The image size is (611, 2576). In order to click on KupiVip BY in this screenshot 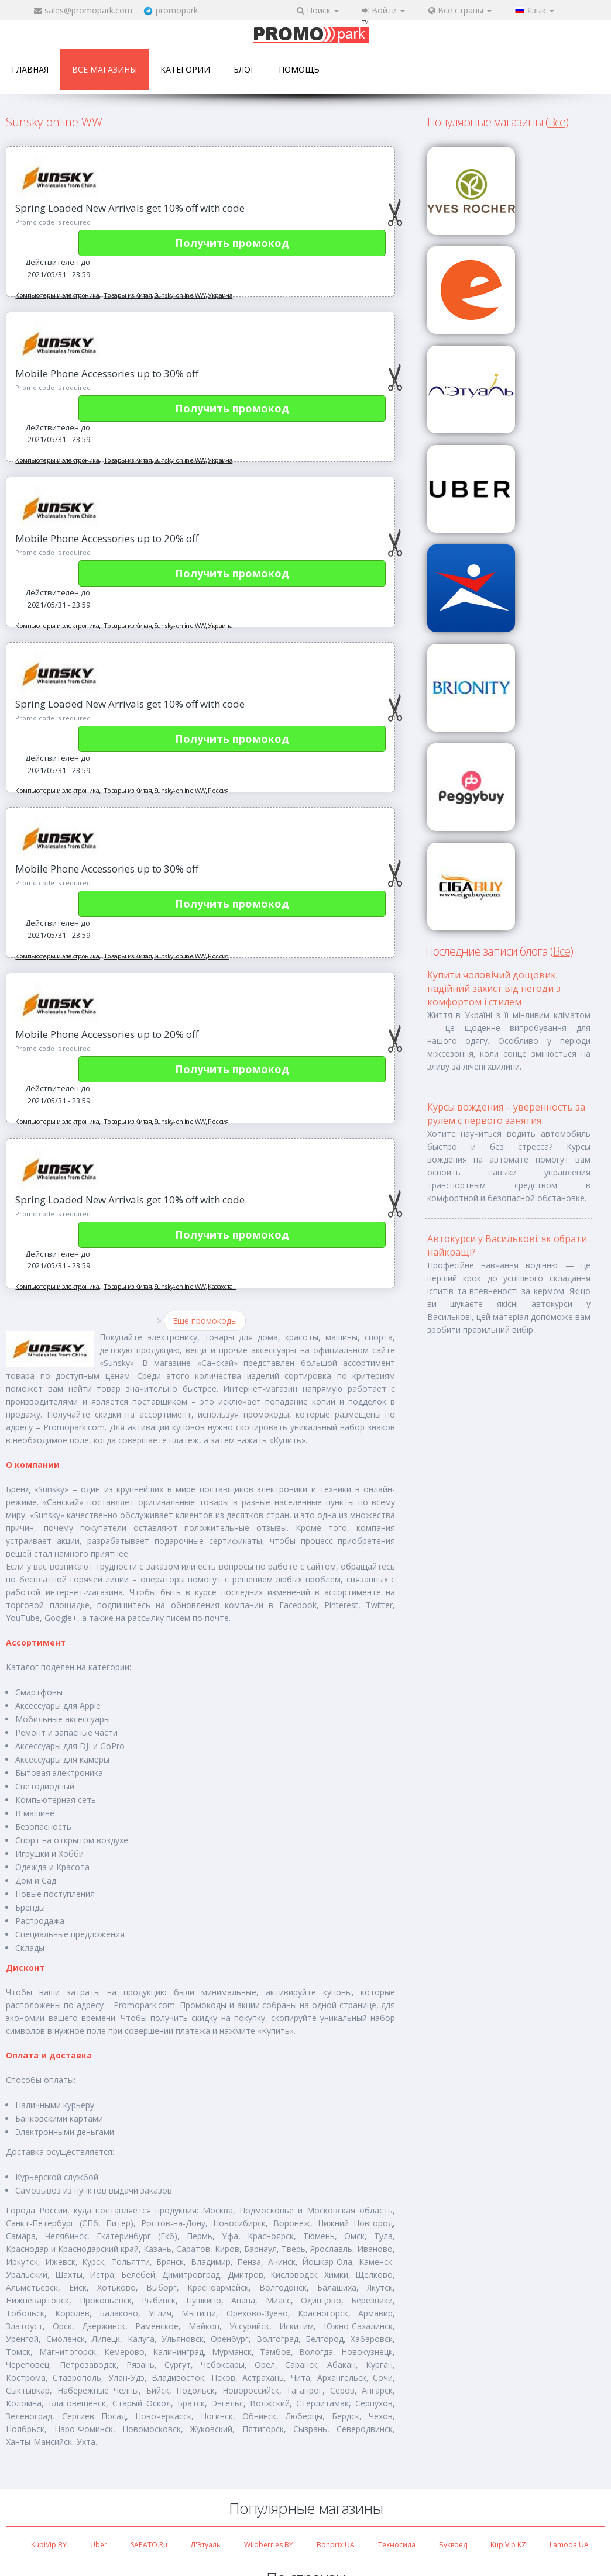, I will do `click(49, 2545)`.